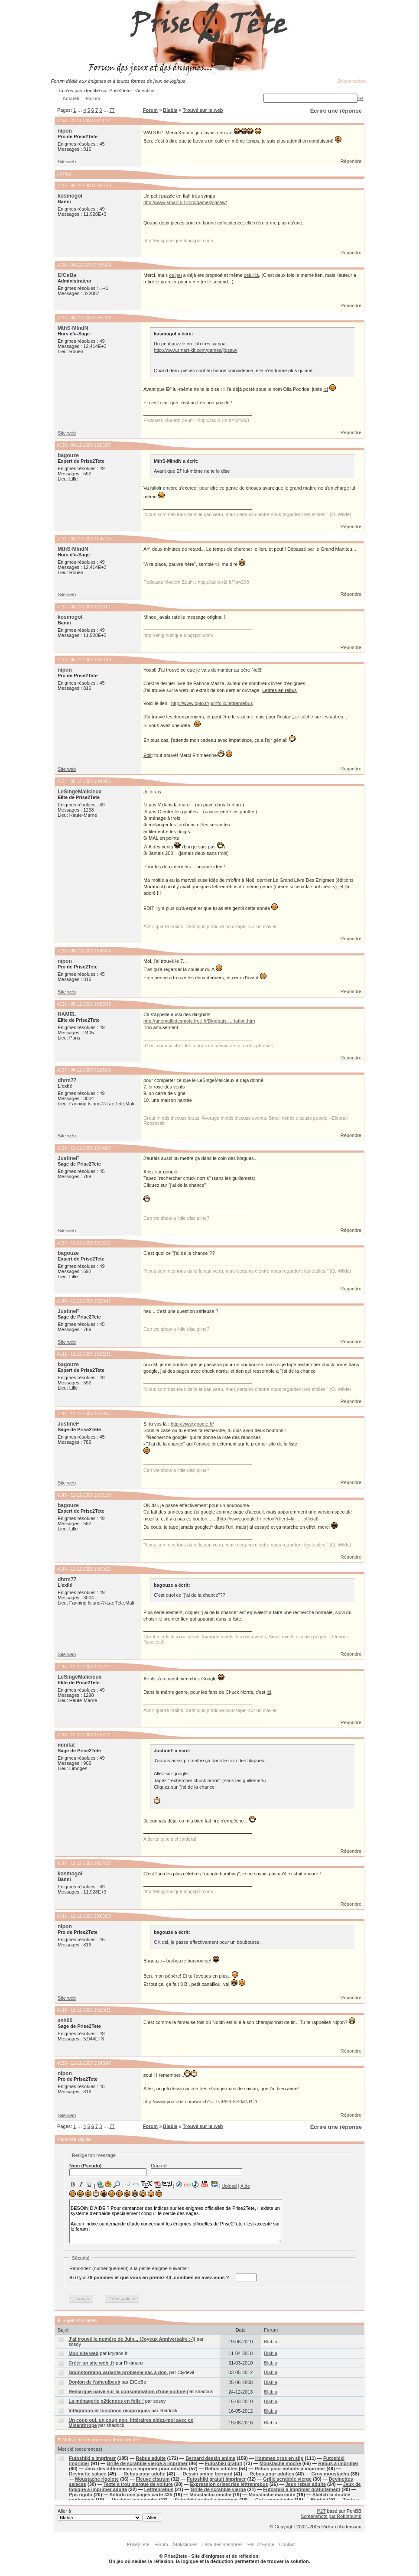 The width and height of the screenshot is (419, 2576). What do you see at coordinates (97, 2479) in the screenshot?
I see `Moustache rigolote` at bounding box center [97, 2479].